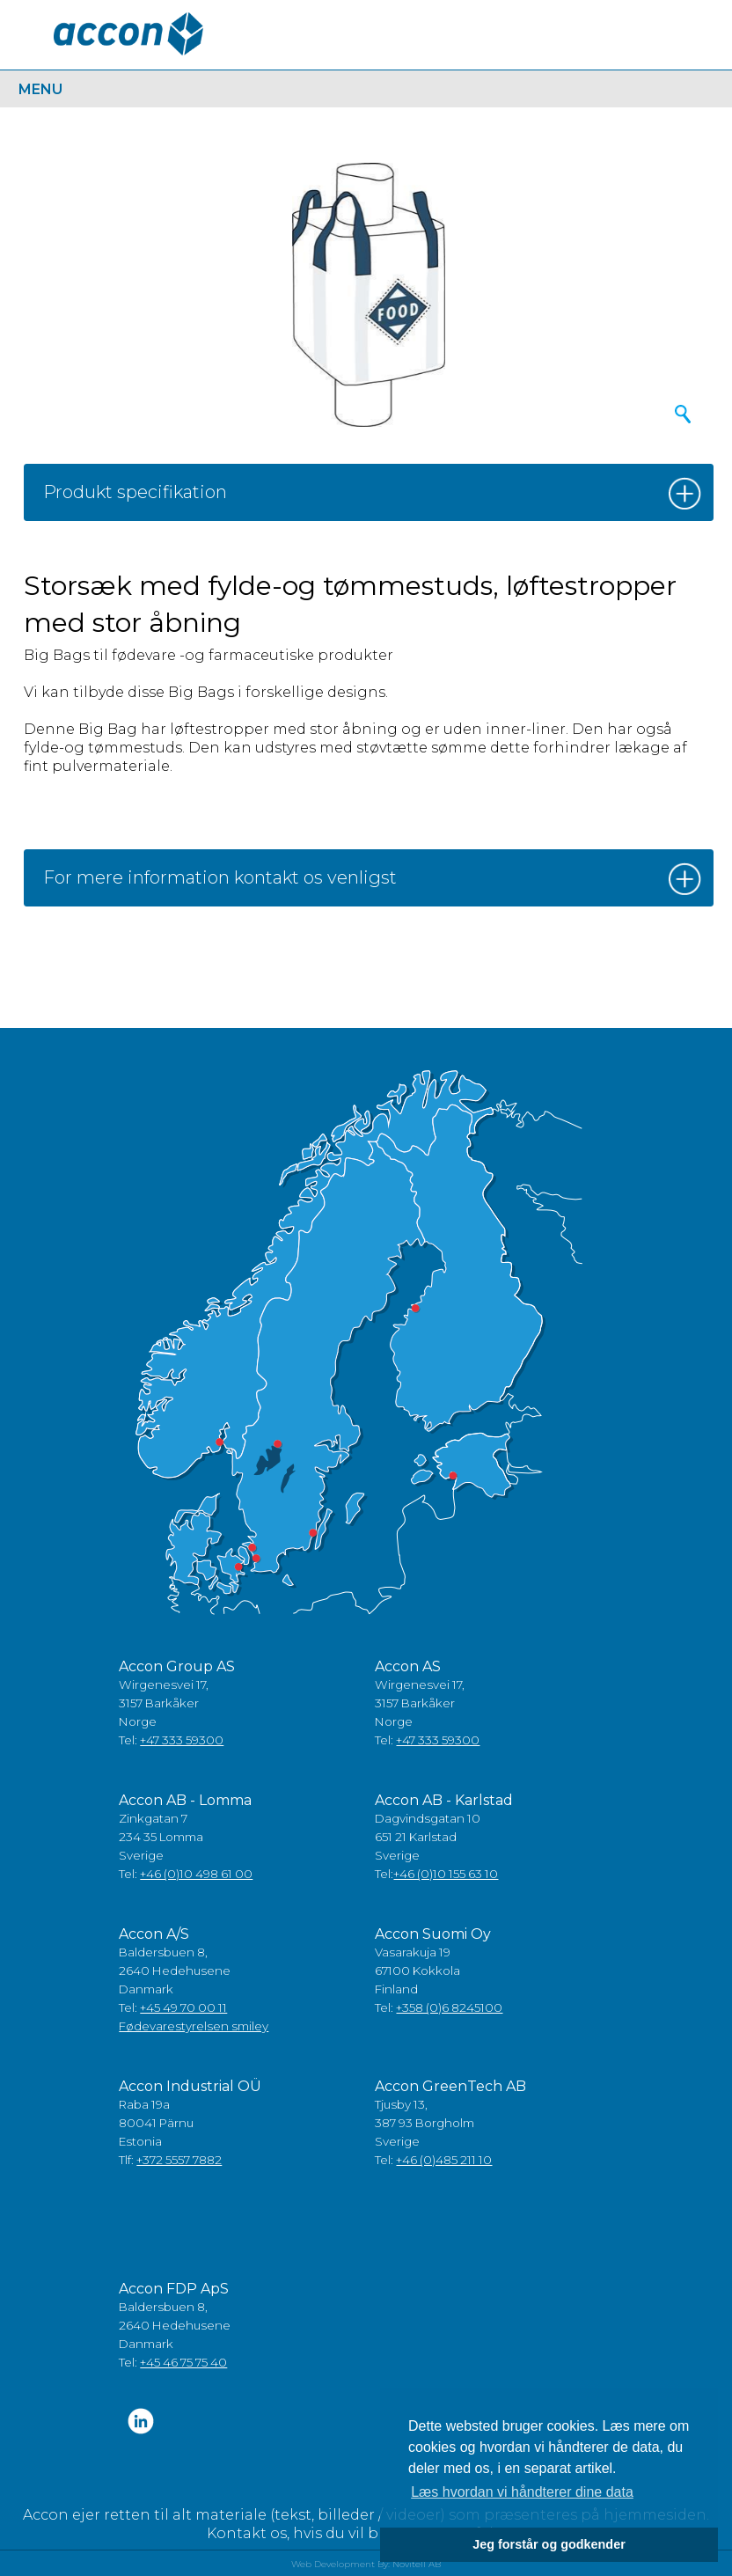 This screenshot has width=732, height=2576. Describe the element at coordinates (179, 2160) in the screenshot. I see `+372 5557 7882` at that location.